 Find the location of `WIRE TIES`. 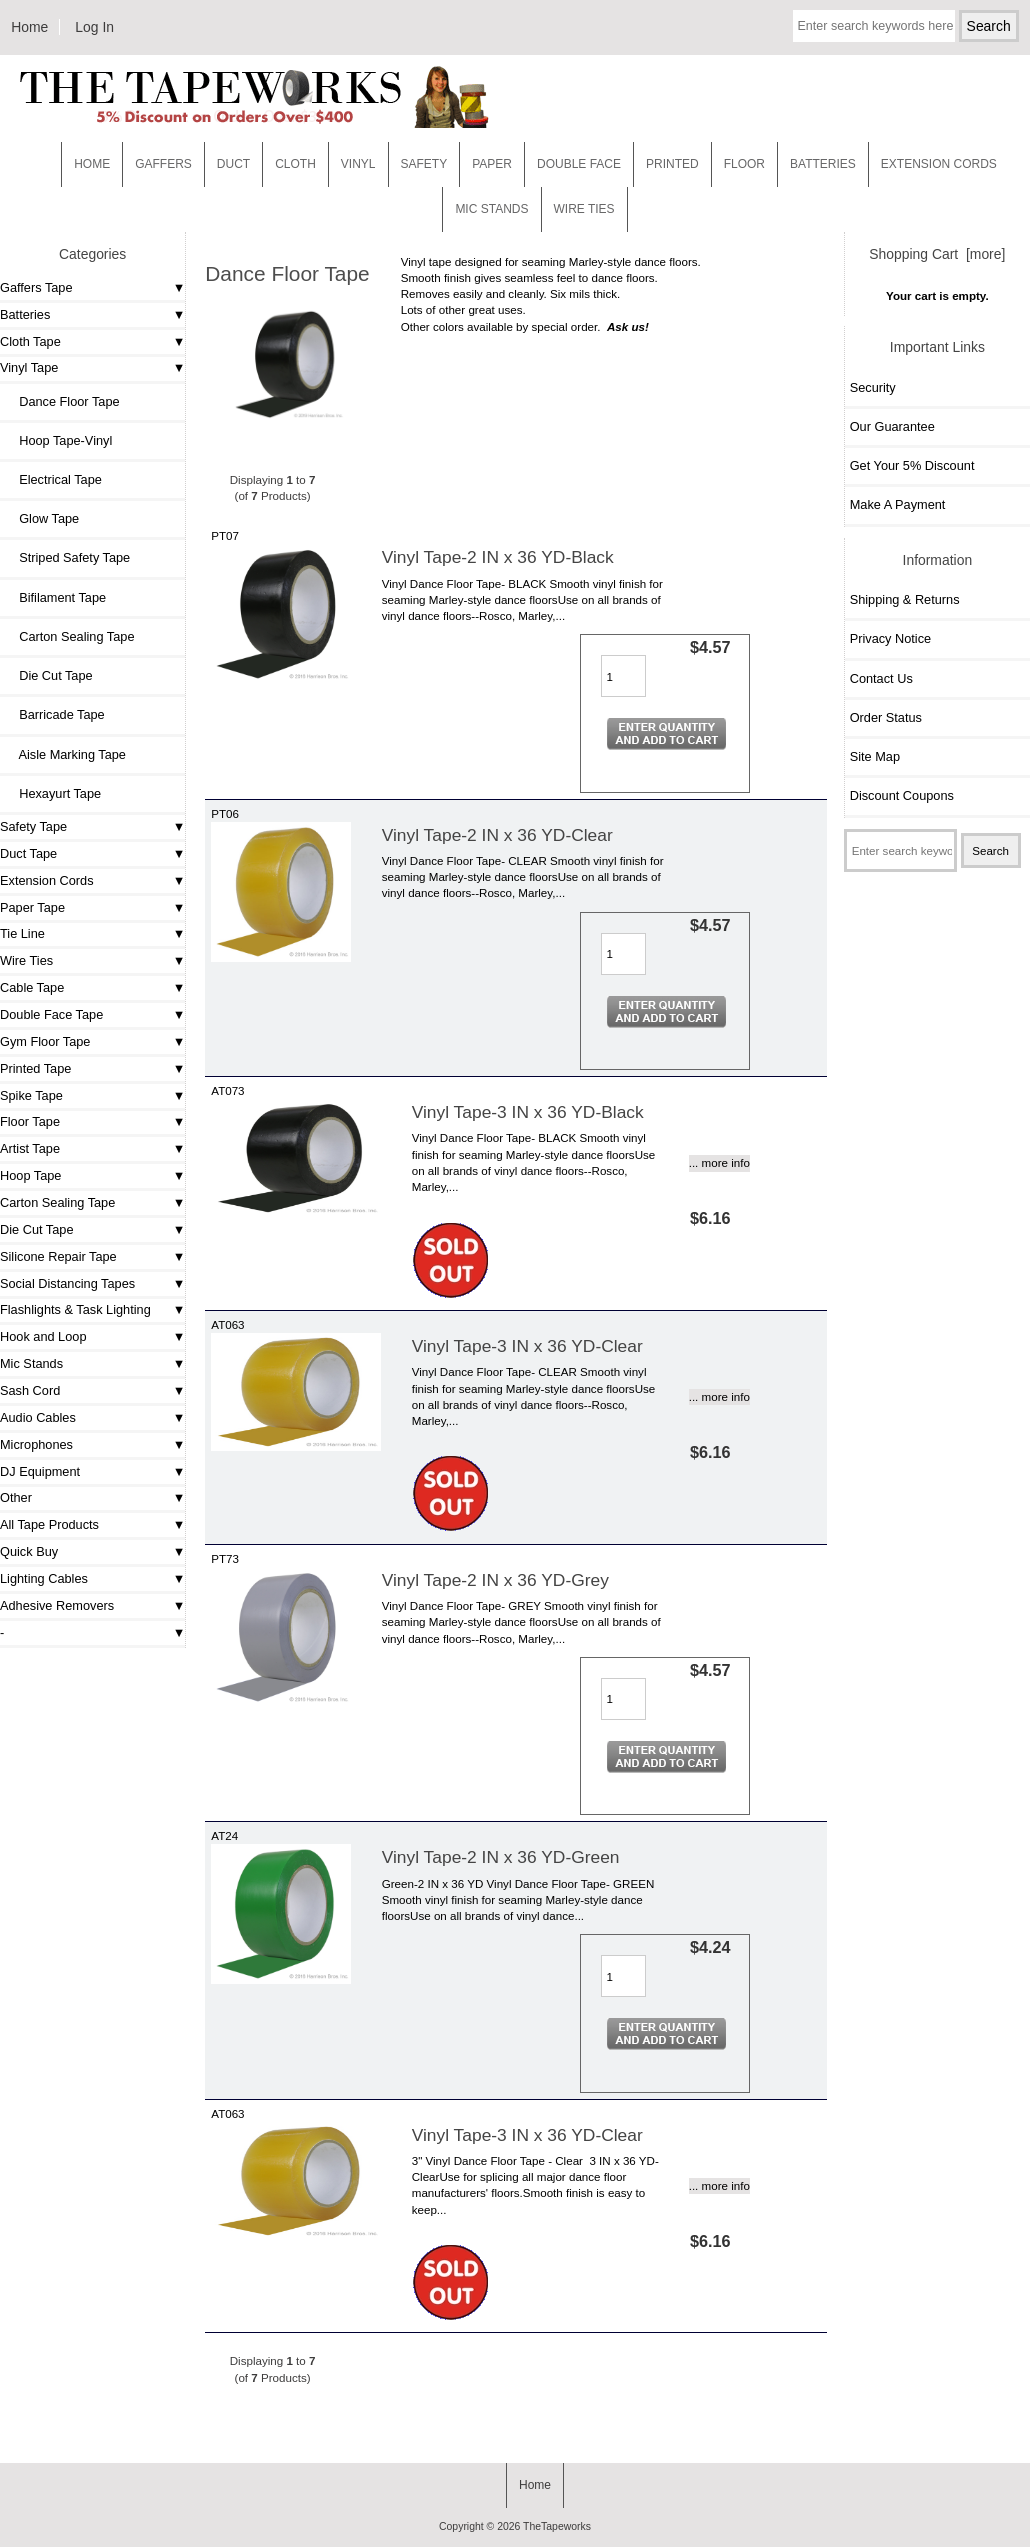

WIRE TIES is located at coordinates (584, 209).